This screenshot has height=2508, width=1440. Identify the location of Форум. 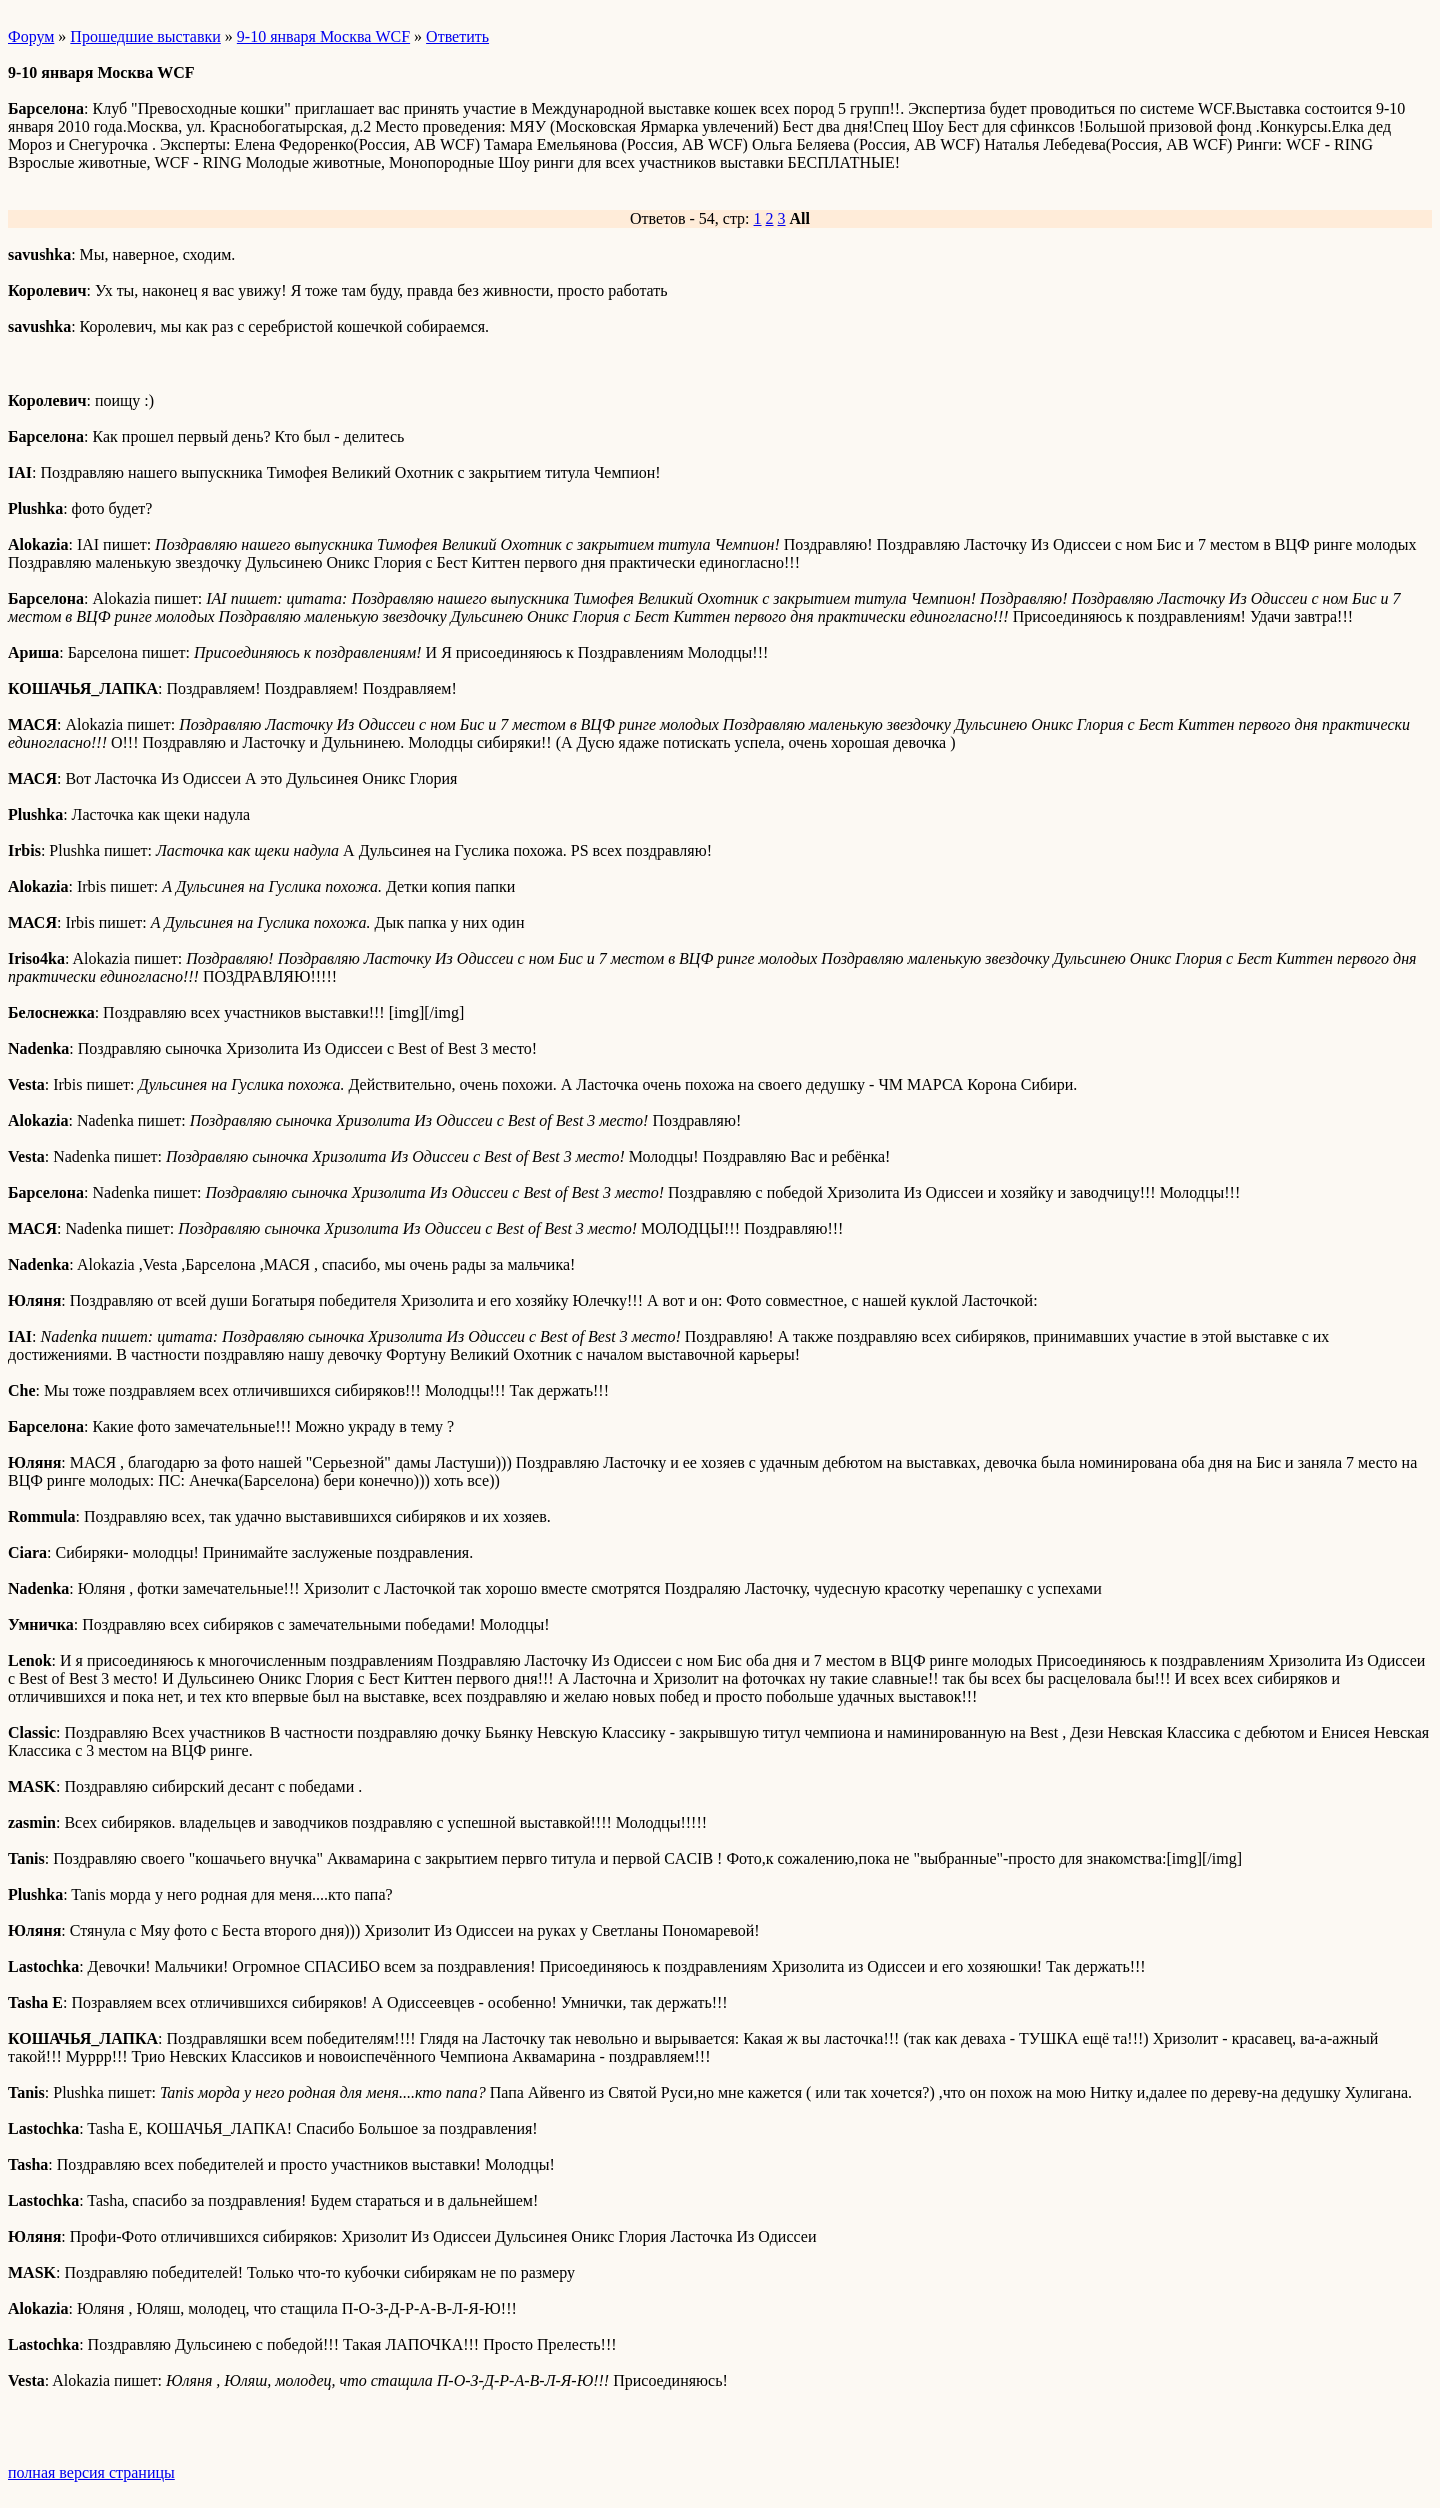
(31, 36).